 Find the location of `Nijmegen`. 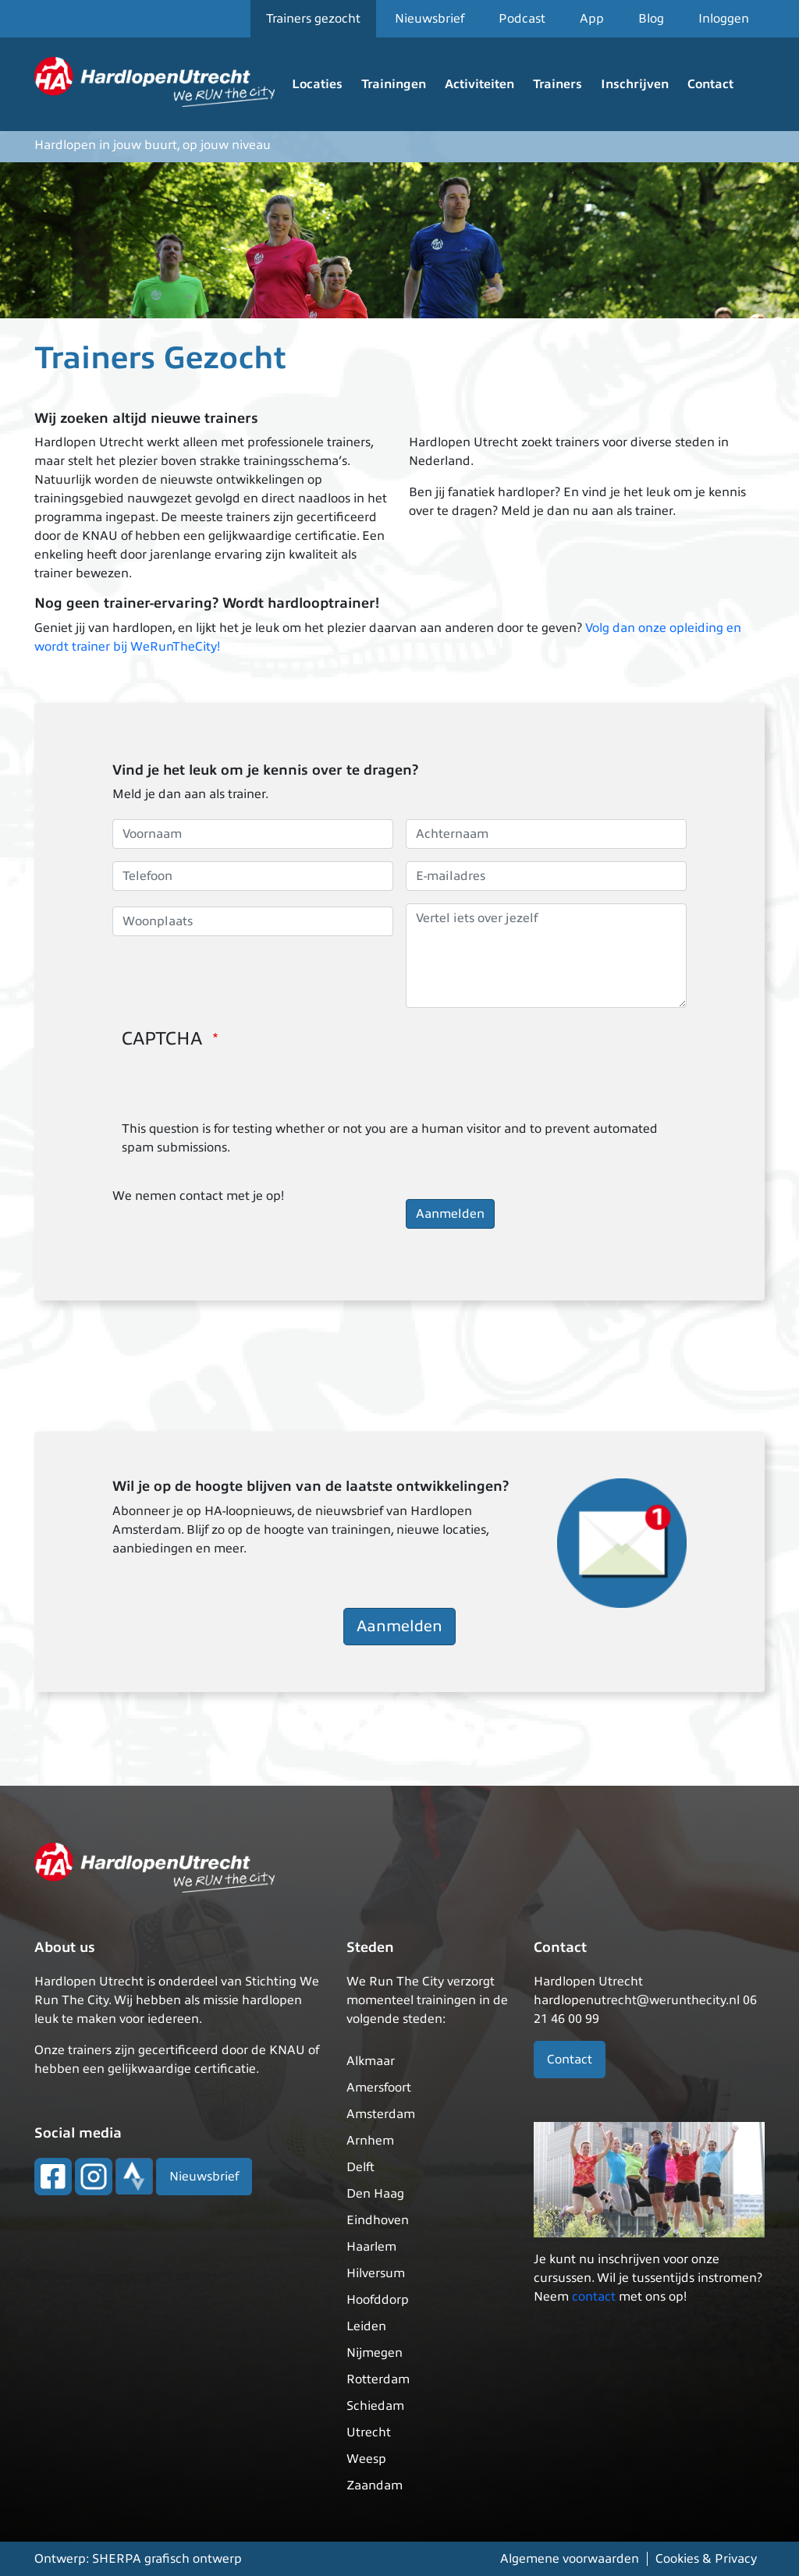

Nijmegen is located at coordinates (374, 2353).